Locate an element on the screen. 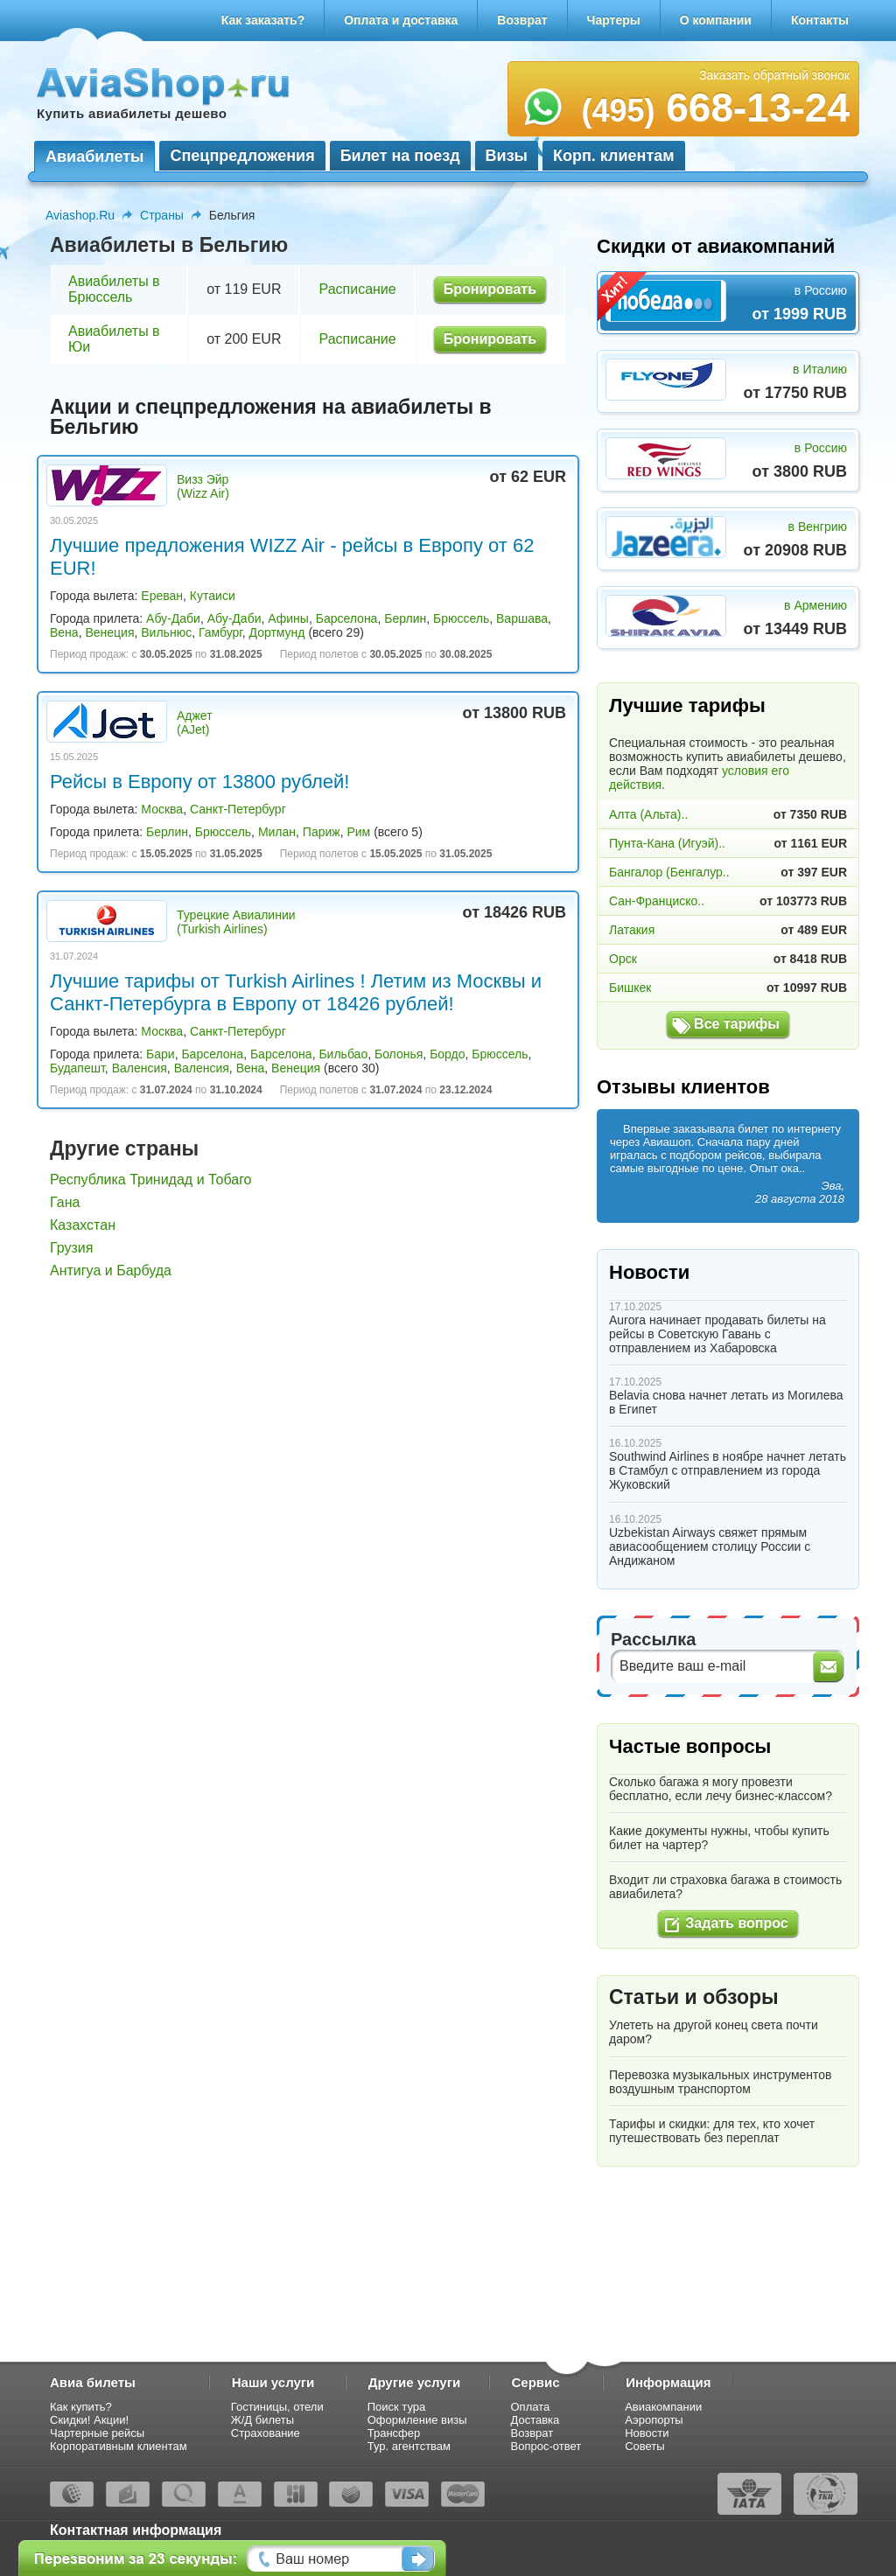  О компании is located at coordinates (716, 20).